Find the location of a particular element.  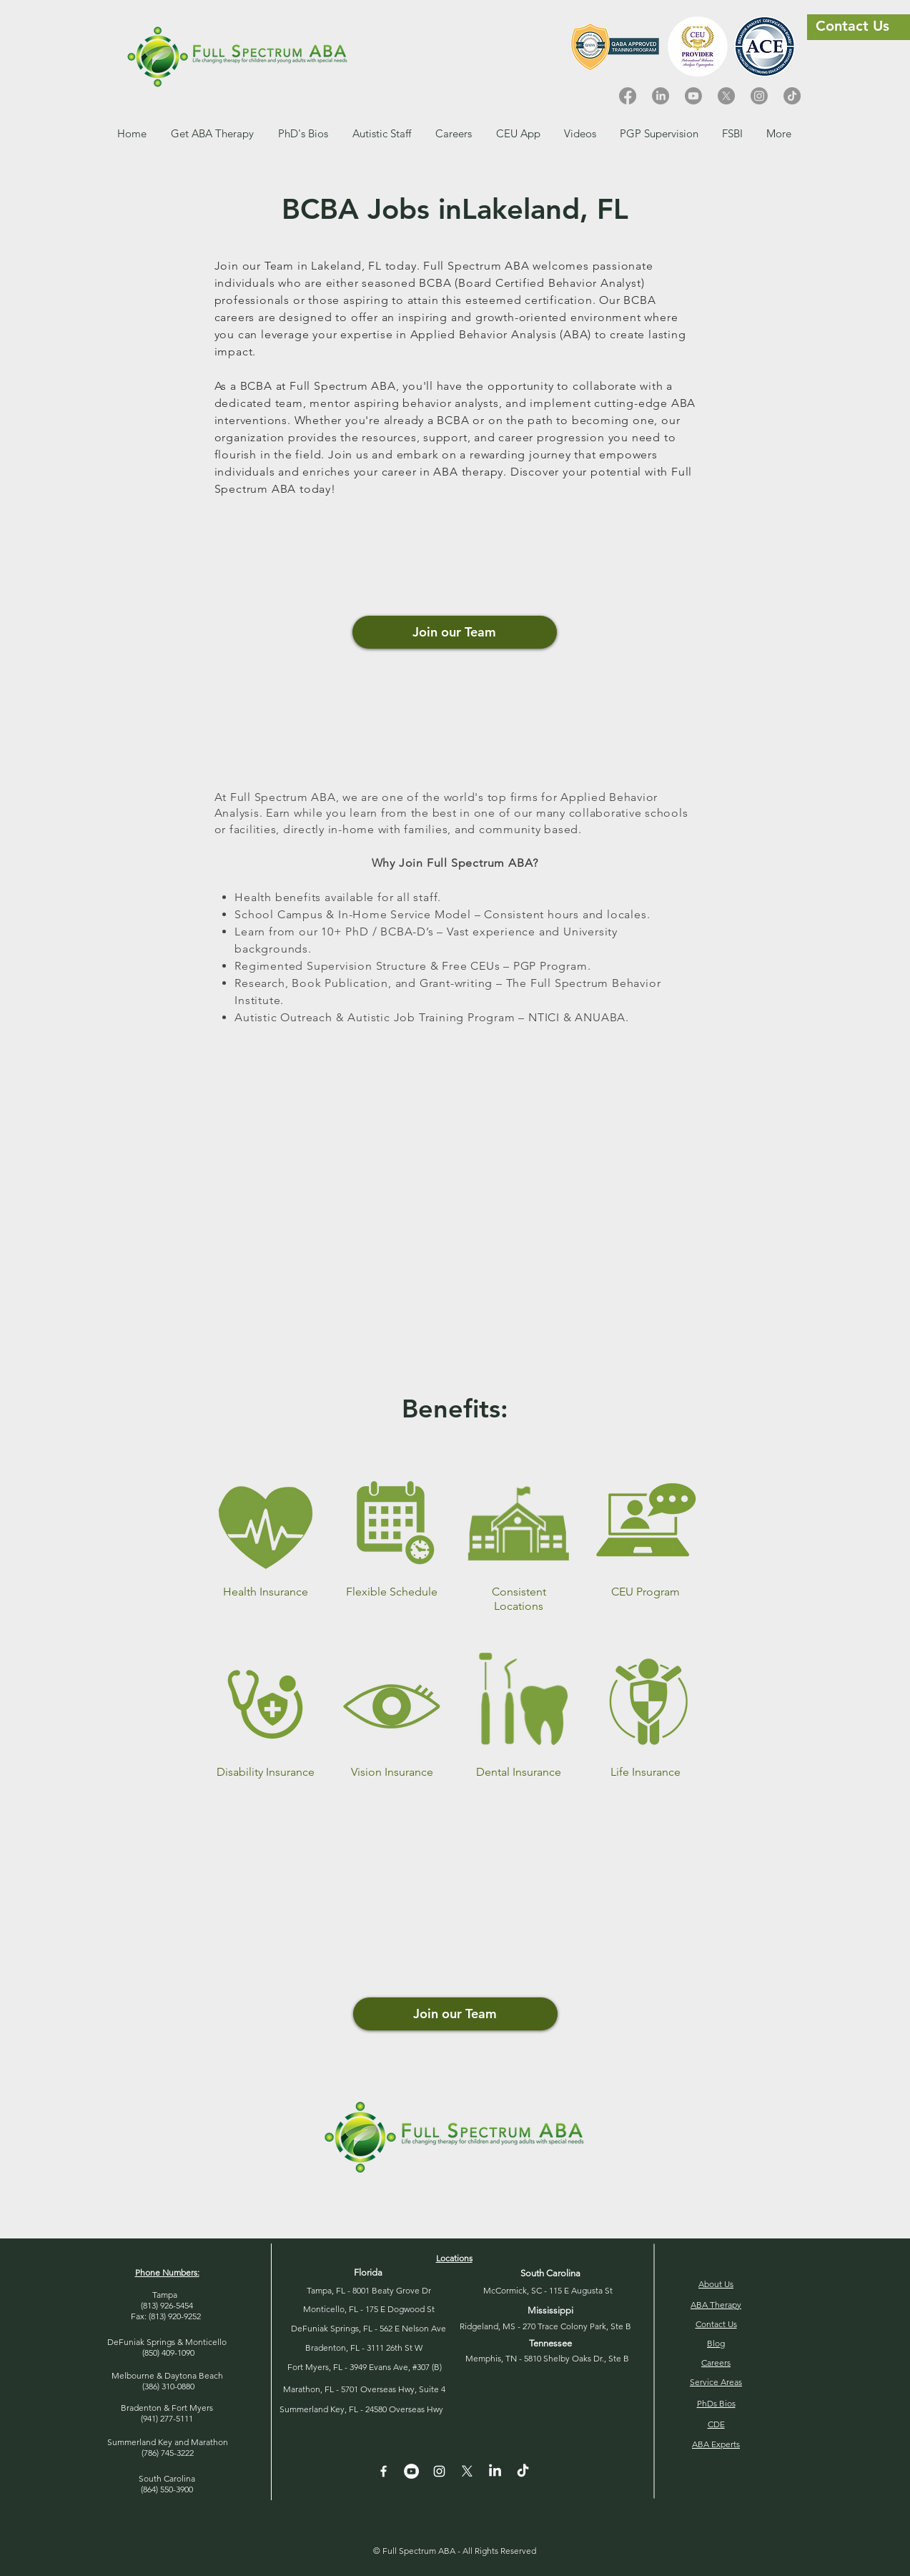

[Facebook] is located at coordinates (627, 95).